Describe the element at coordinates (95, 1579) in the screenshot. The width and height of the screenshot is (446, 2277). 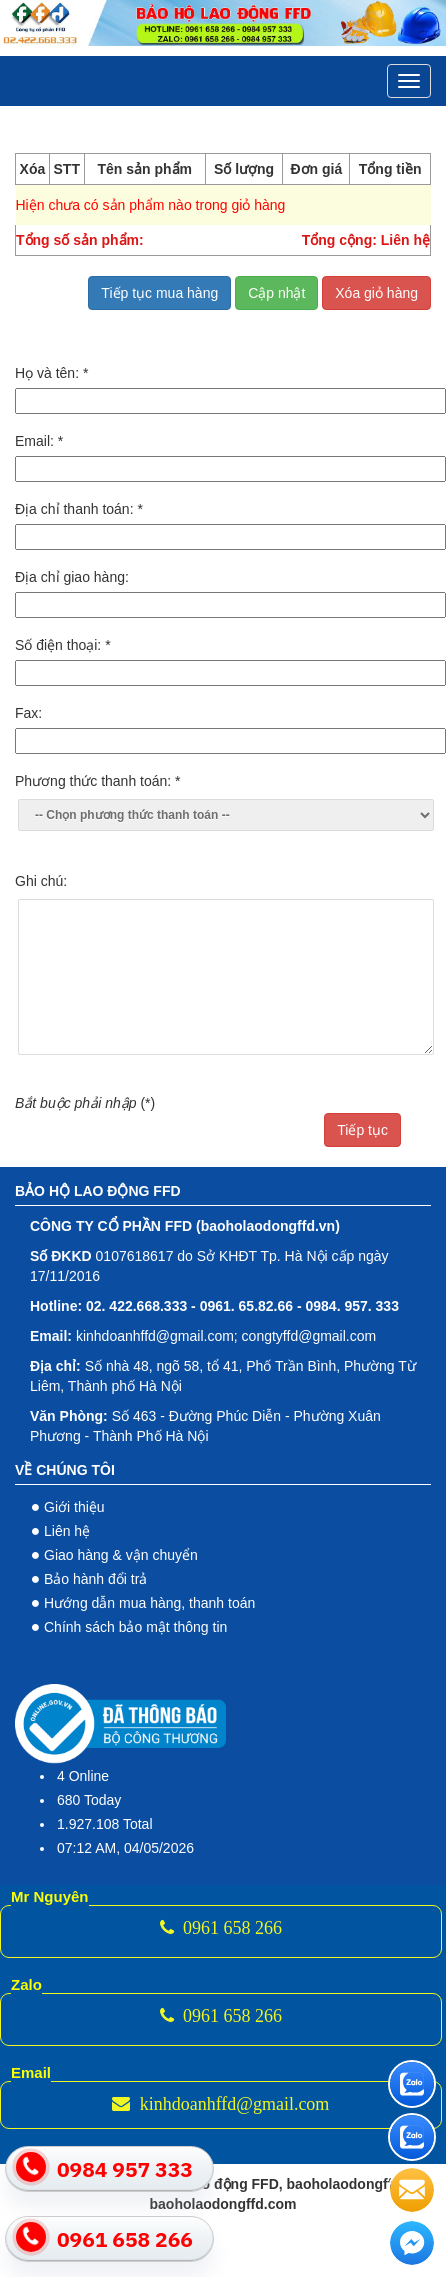
I see `Bảo hành đổi trả` at that location.